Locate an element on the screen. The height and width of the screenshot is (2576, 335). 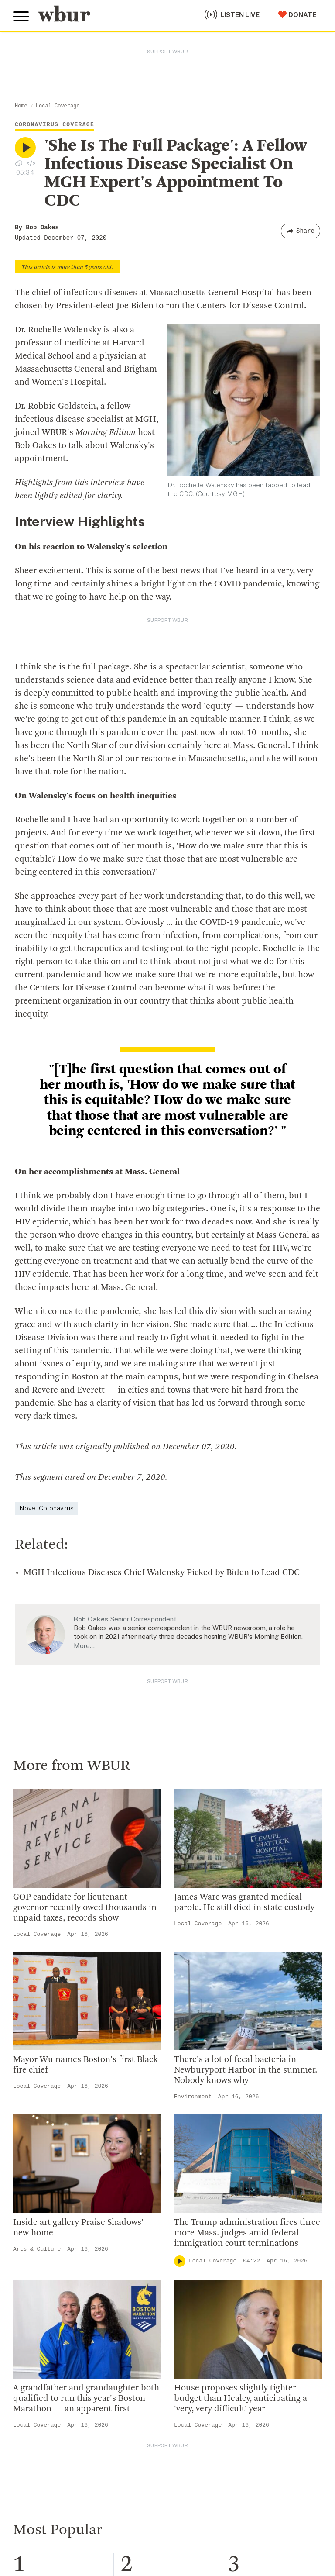
Local Coverage is located at coordinates (58, 106).